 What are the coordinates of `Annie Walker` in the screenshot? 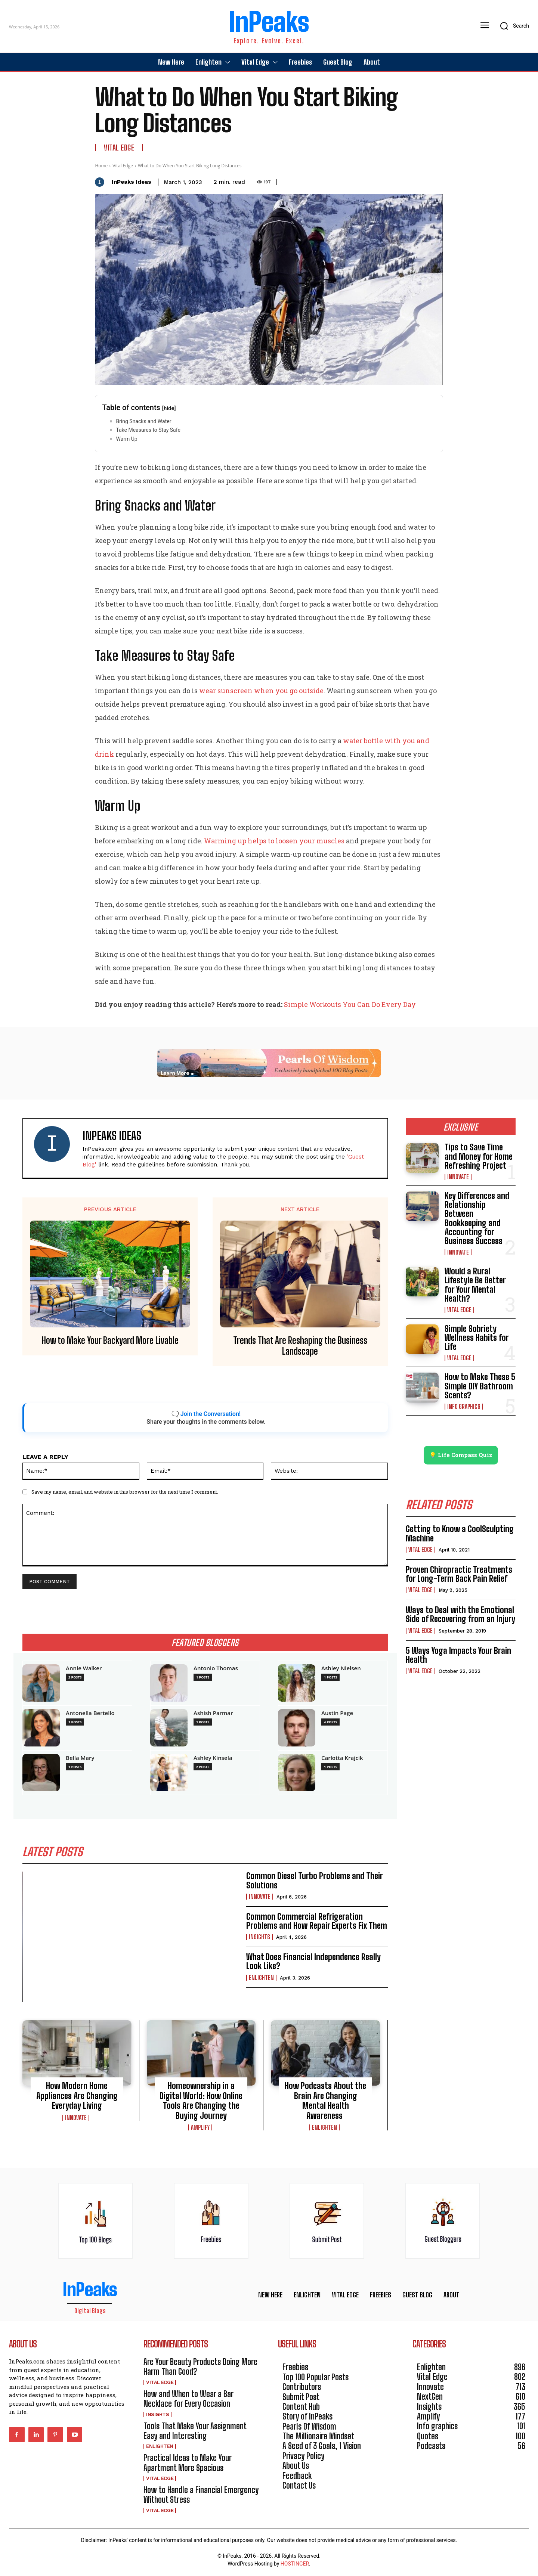 It's located at (84, 1668).